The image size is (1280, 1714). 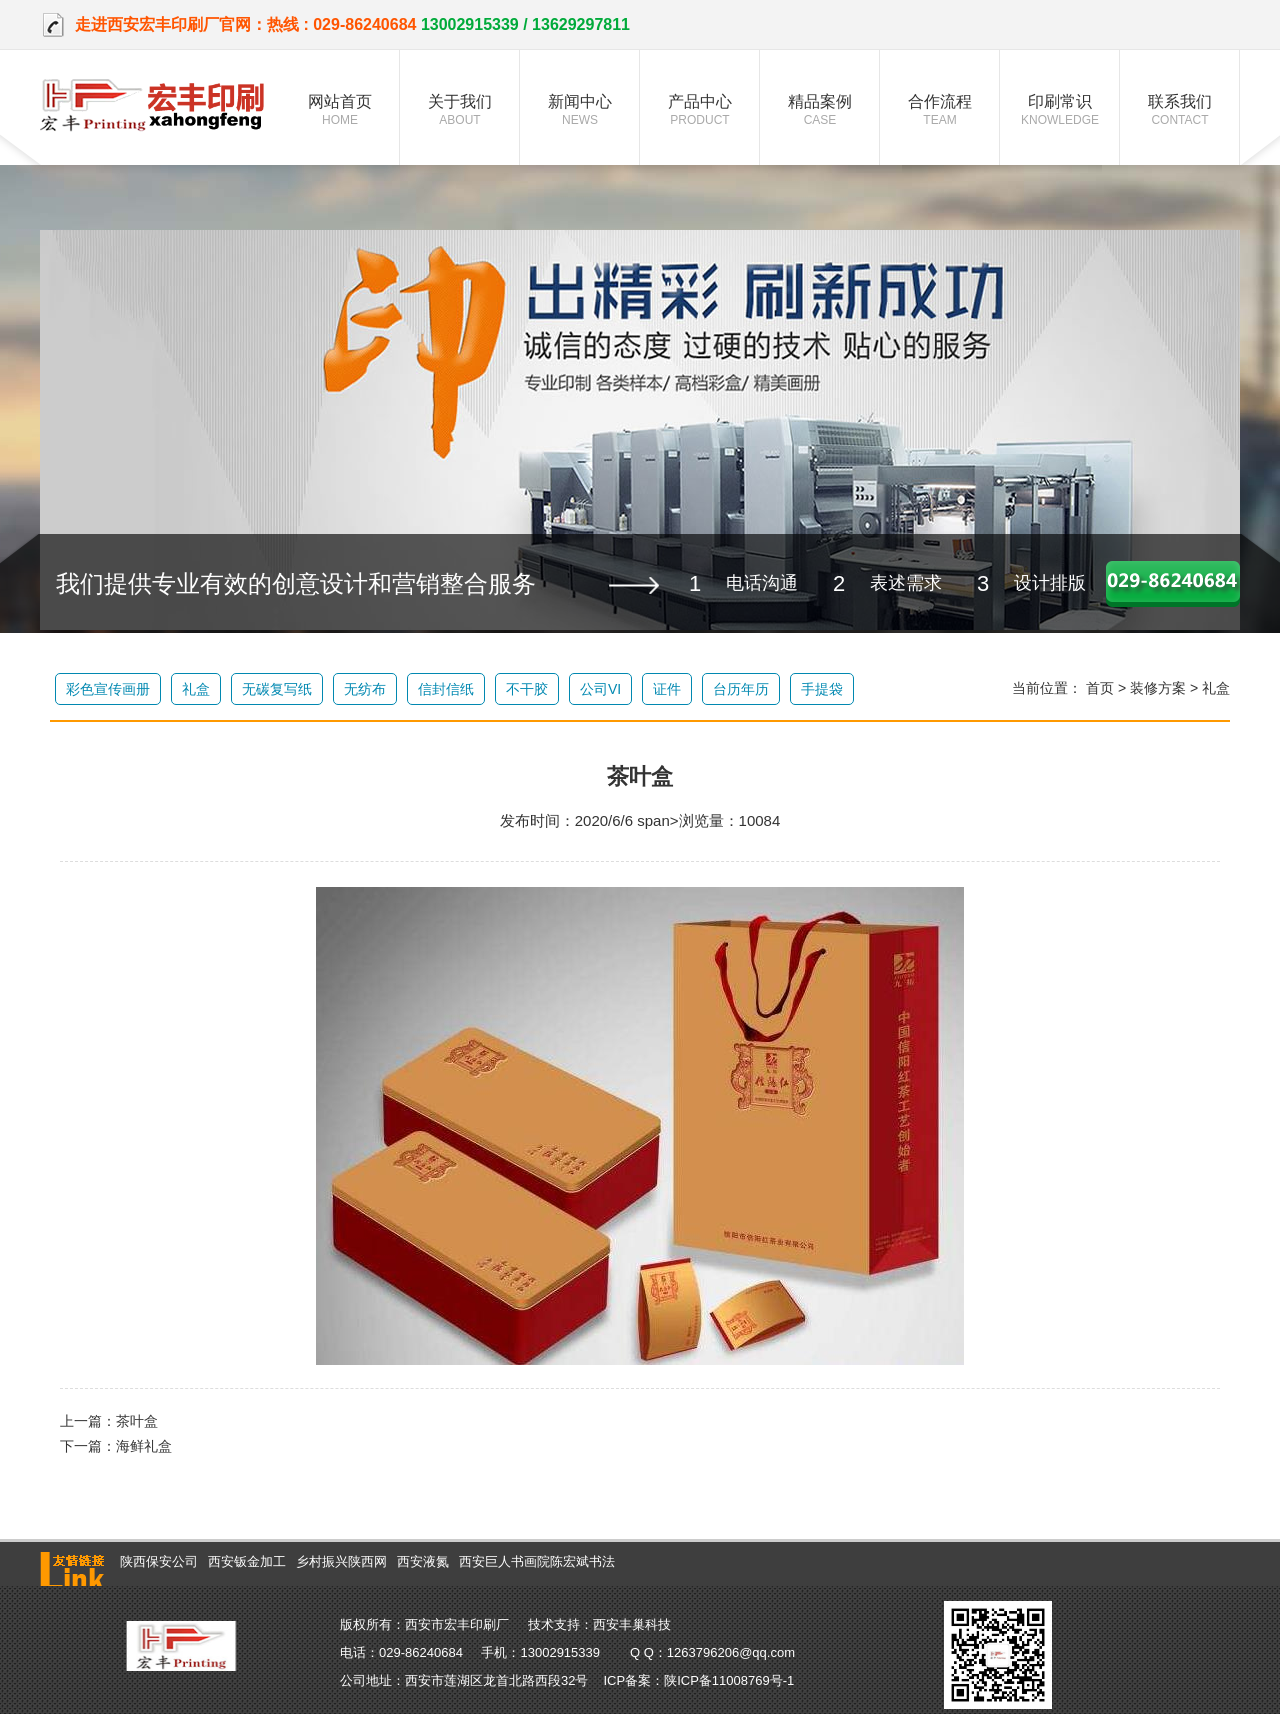 What do you see at coordinates (365, 689) in the screenshot?
I see `无纺布` at bounding box center [365, 689].